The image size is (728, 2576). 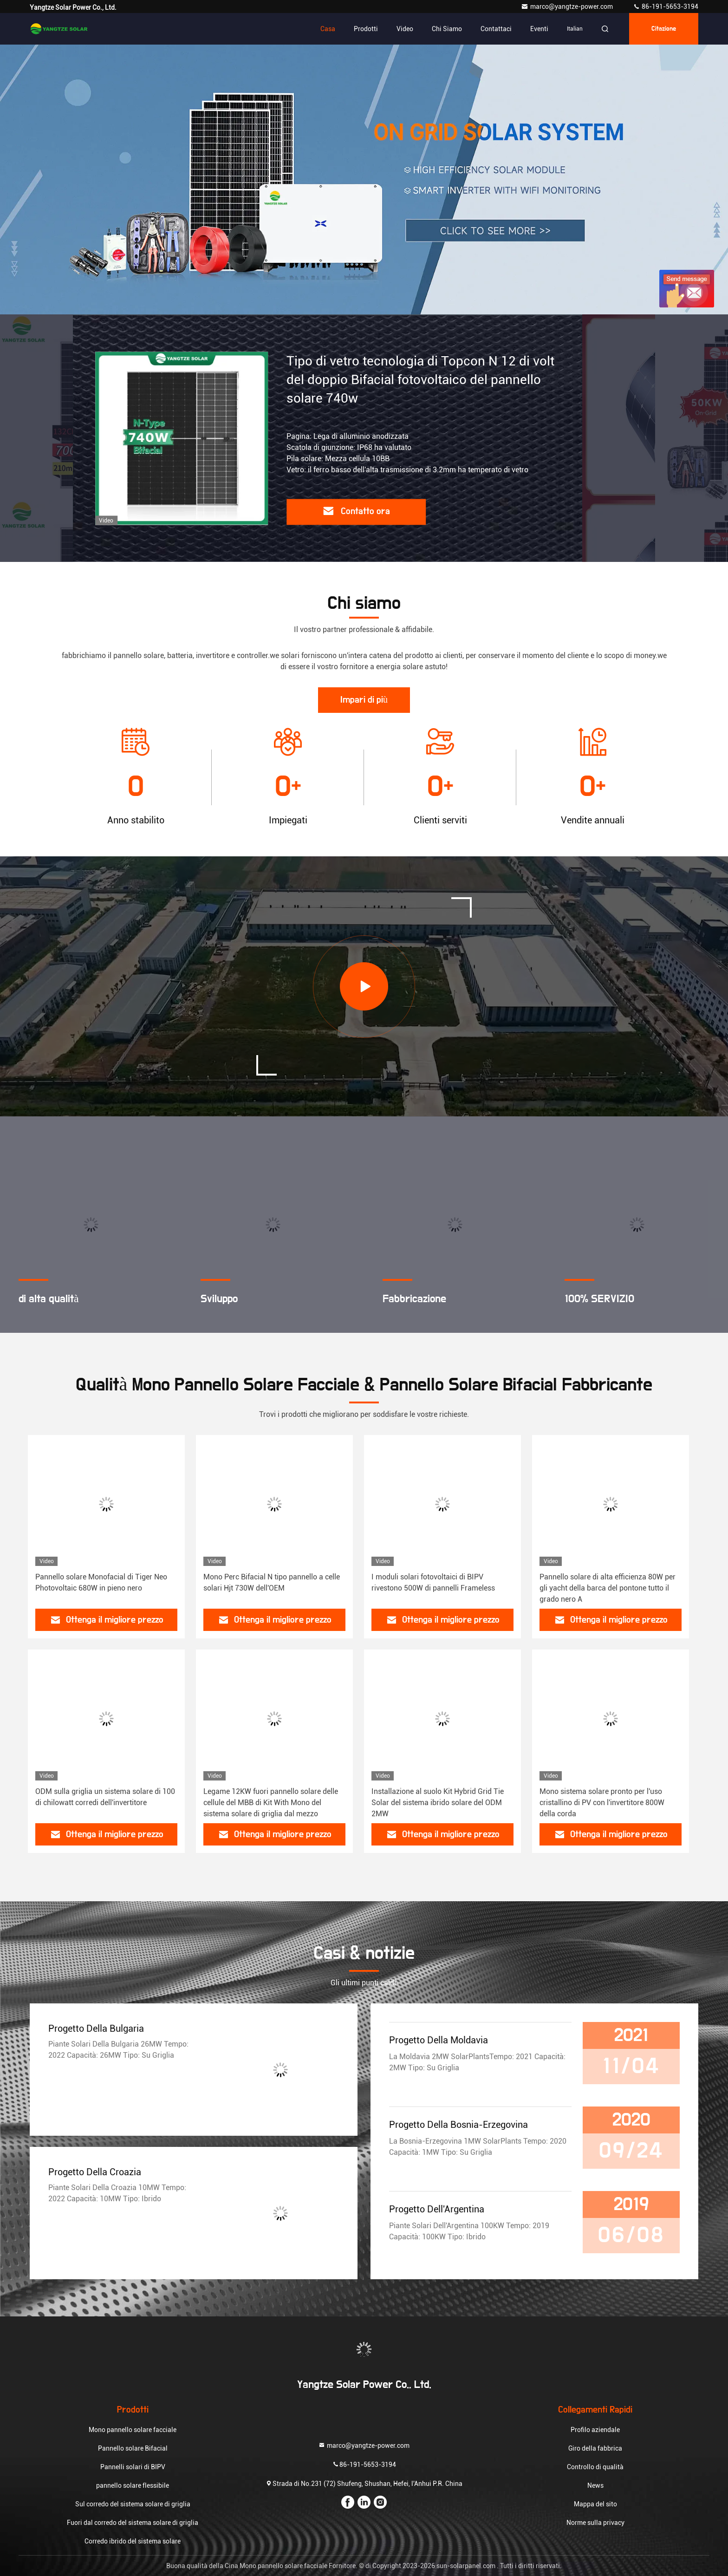 I want to click on Profilo aziendale, so click(x=595, y=2429).